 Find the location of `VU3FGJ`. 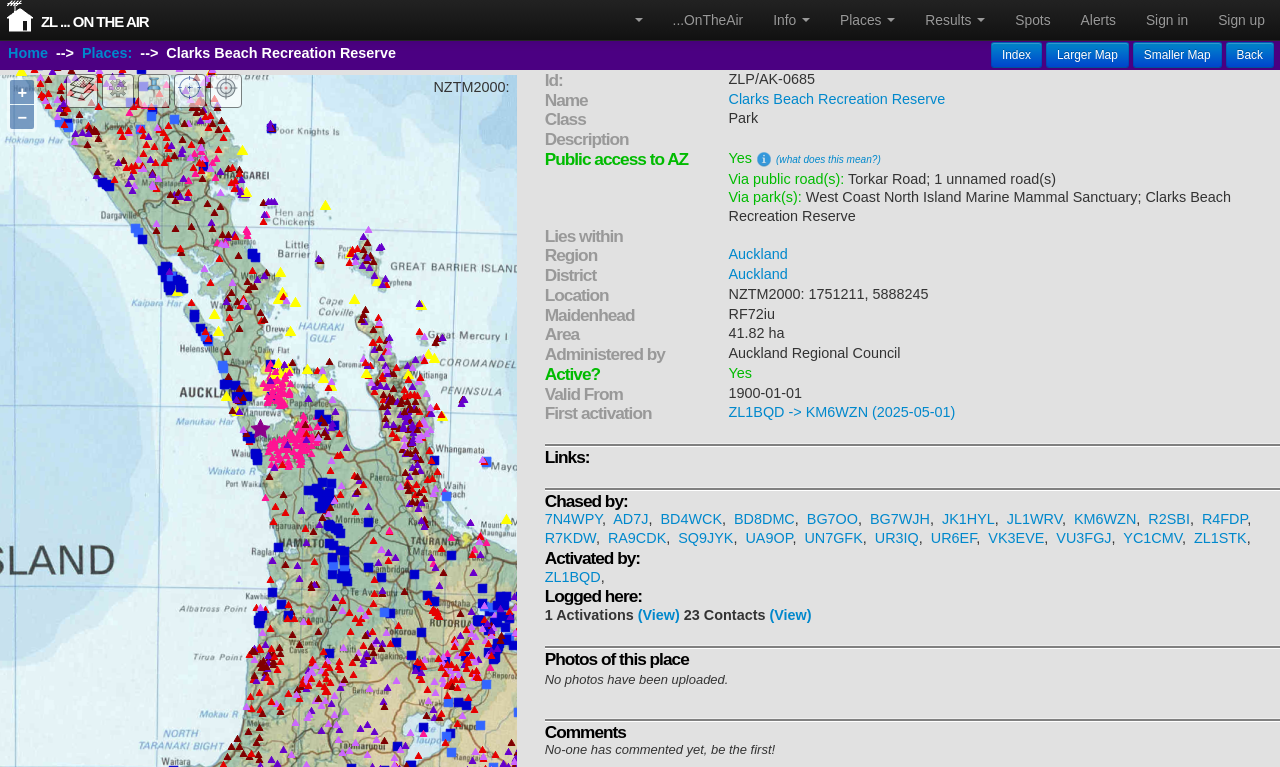

VU3FGJ is located at coordinates (1083, 538).